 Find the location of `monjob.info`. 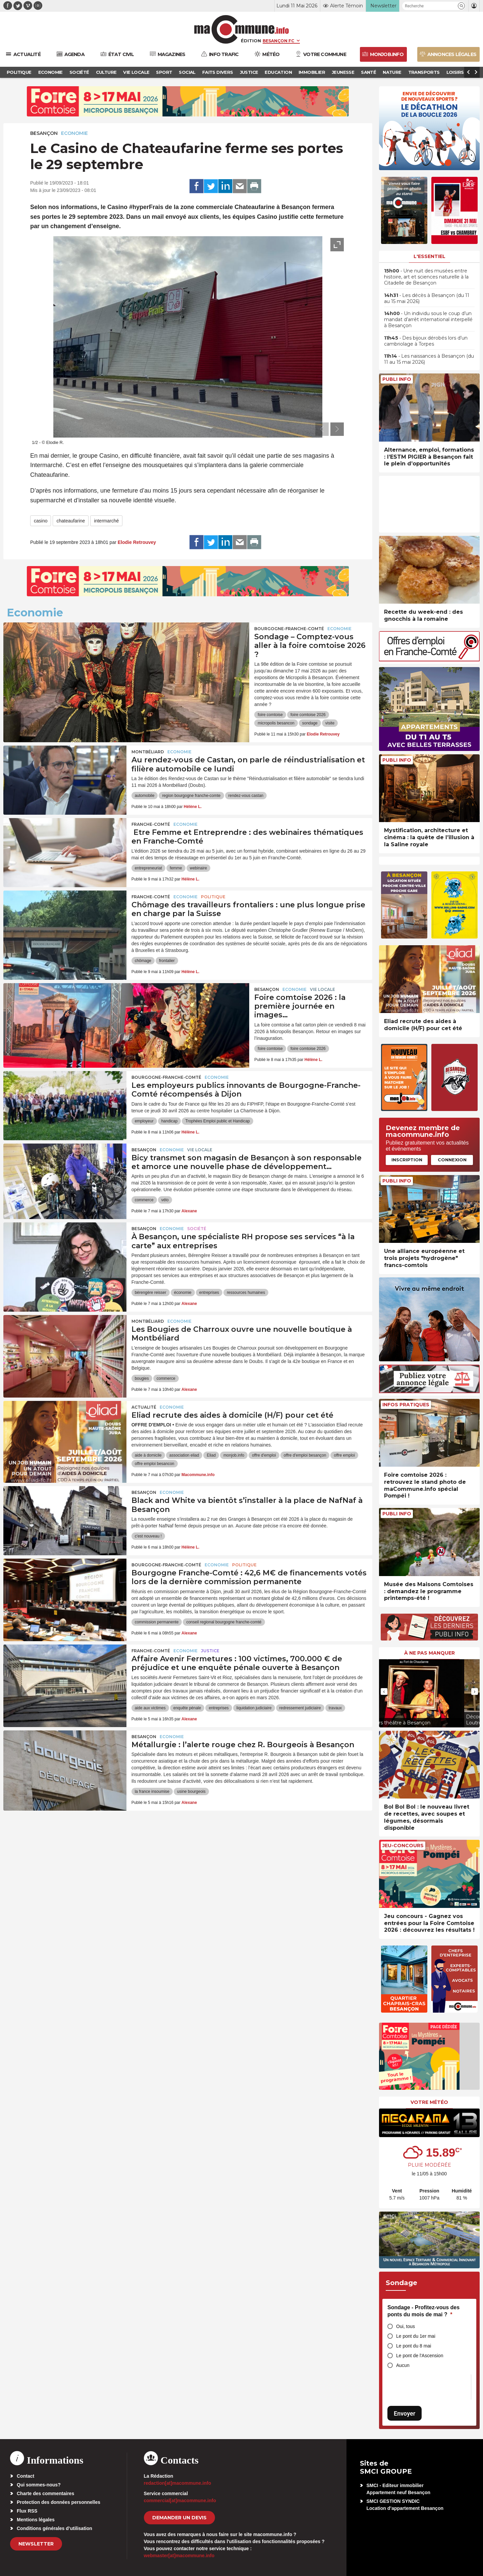

monjob.info is located at coordinates (233, 1455).